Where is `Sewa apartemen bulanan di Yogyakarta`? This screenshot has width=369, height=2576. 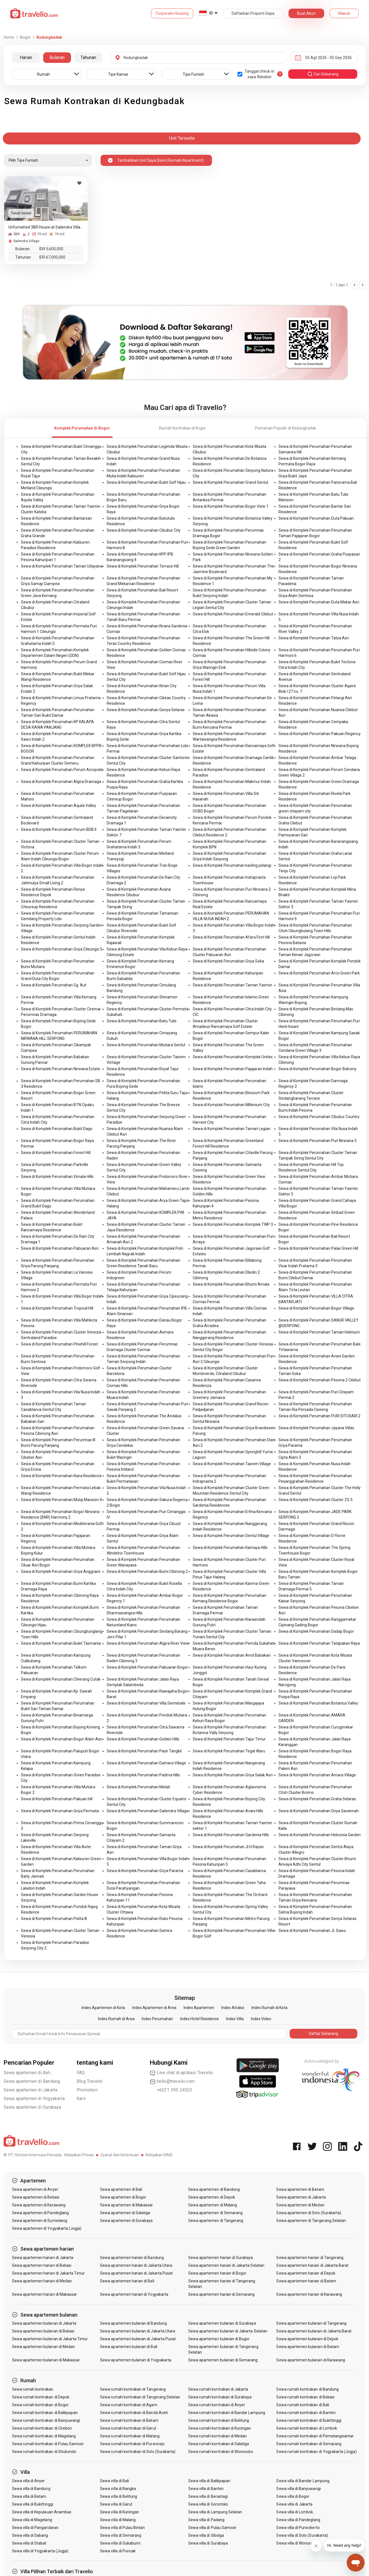 Sewa apartemen bulanan di Yogyakarta is located at coordinates (135, 2360).